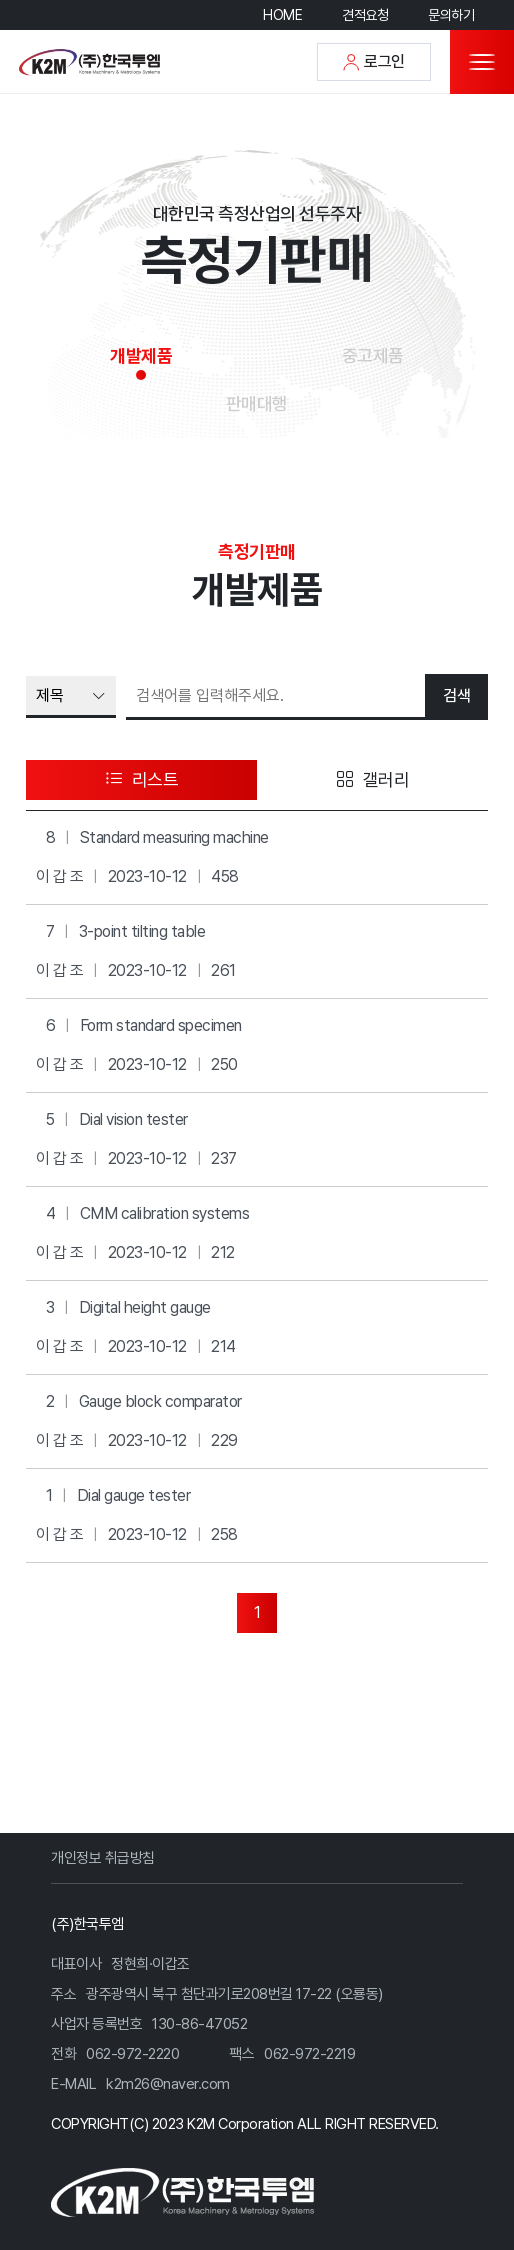 The height and width of the screenshot is (2250, 514). I want to click on HOME, so click(282, 15).